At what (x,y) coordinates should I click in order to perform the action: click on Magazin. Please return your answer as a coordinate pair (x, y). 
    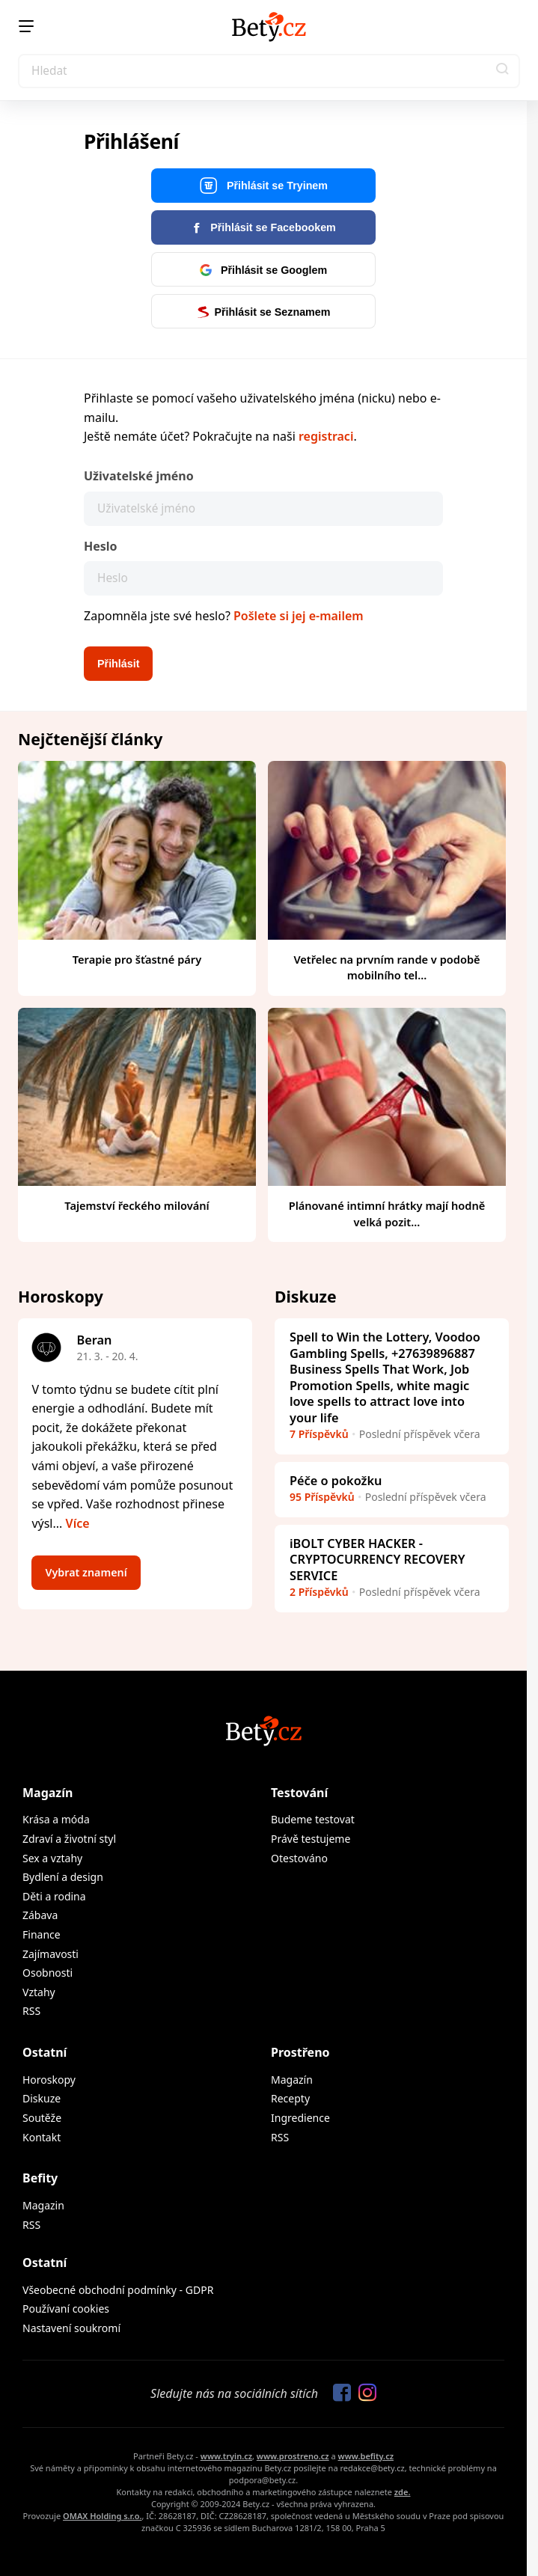
    Looking at the image, I should click on (43, 2205).